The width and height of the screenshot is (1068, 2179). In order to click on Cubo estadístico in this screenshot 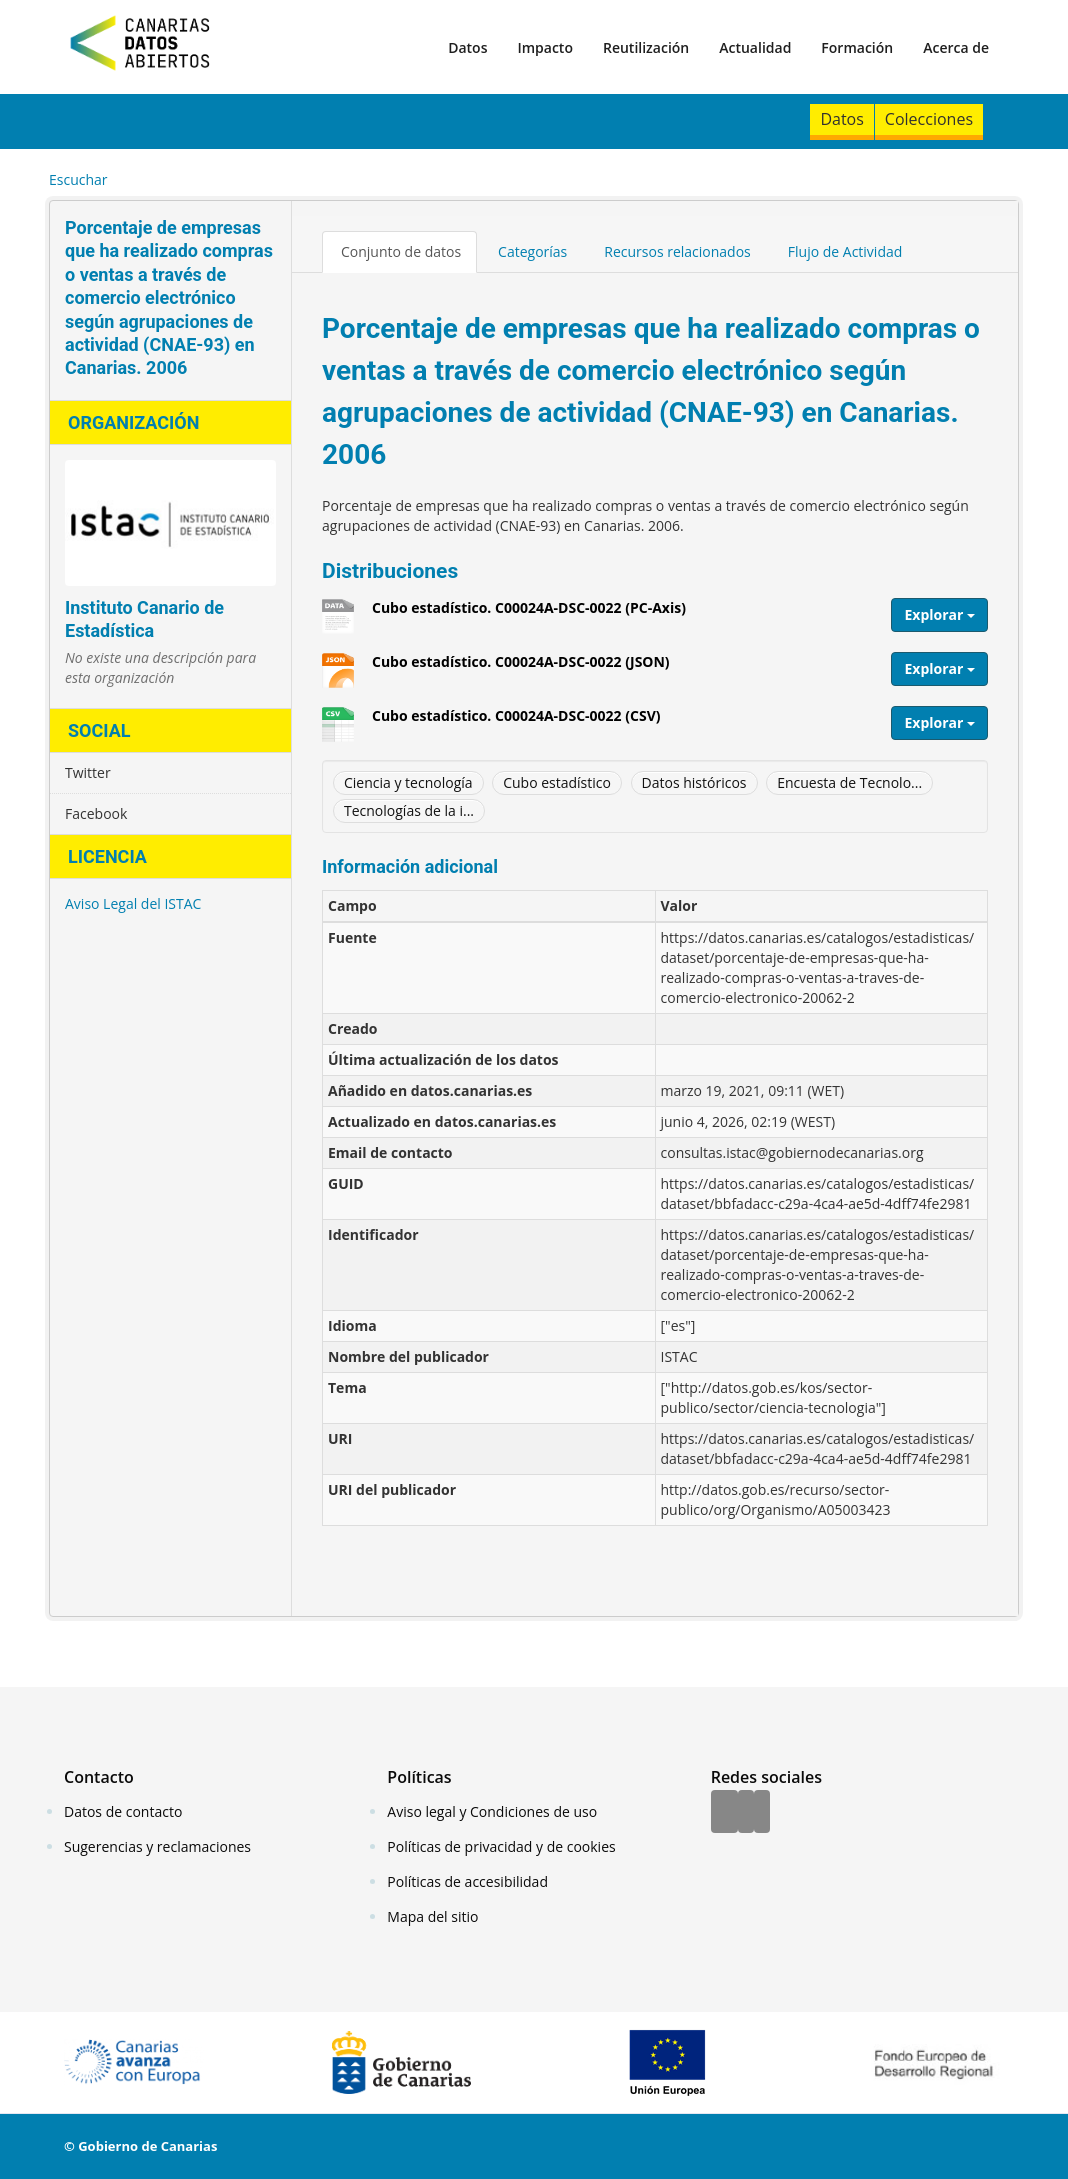, I will do `click(557, 782)`.